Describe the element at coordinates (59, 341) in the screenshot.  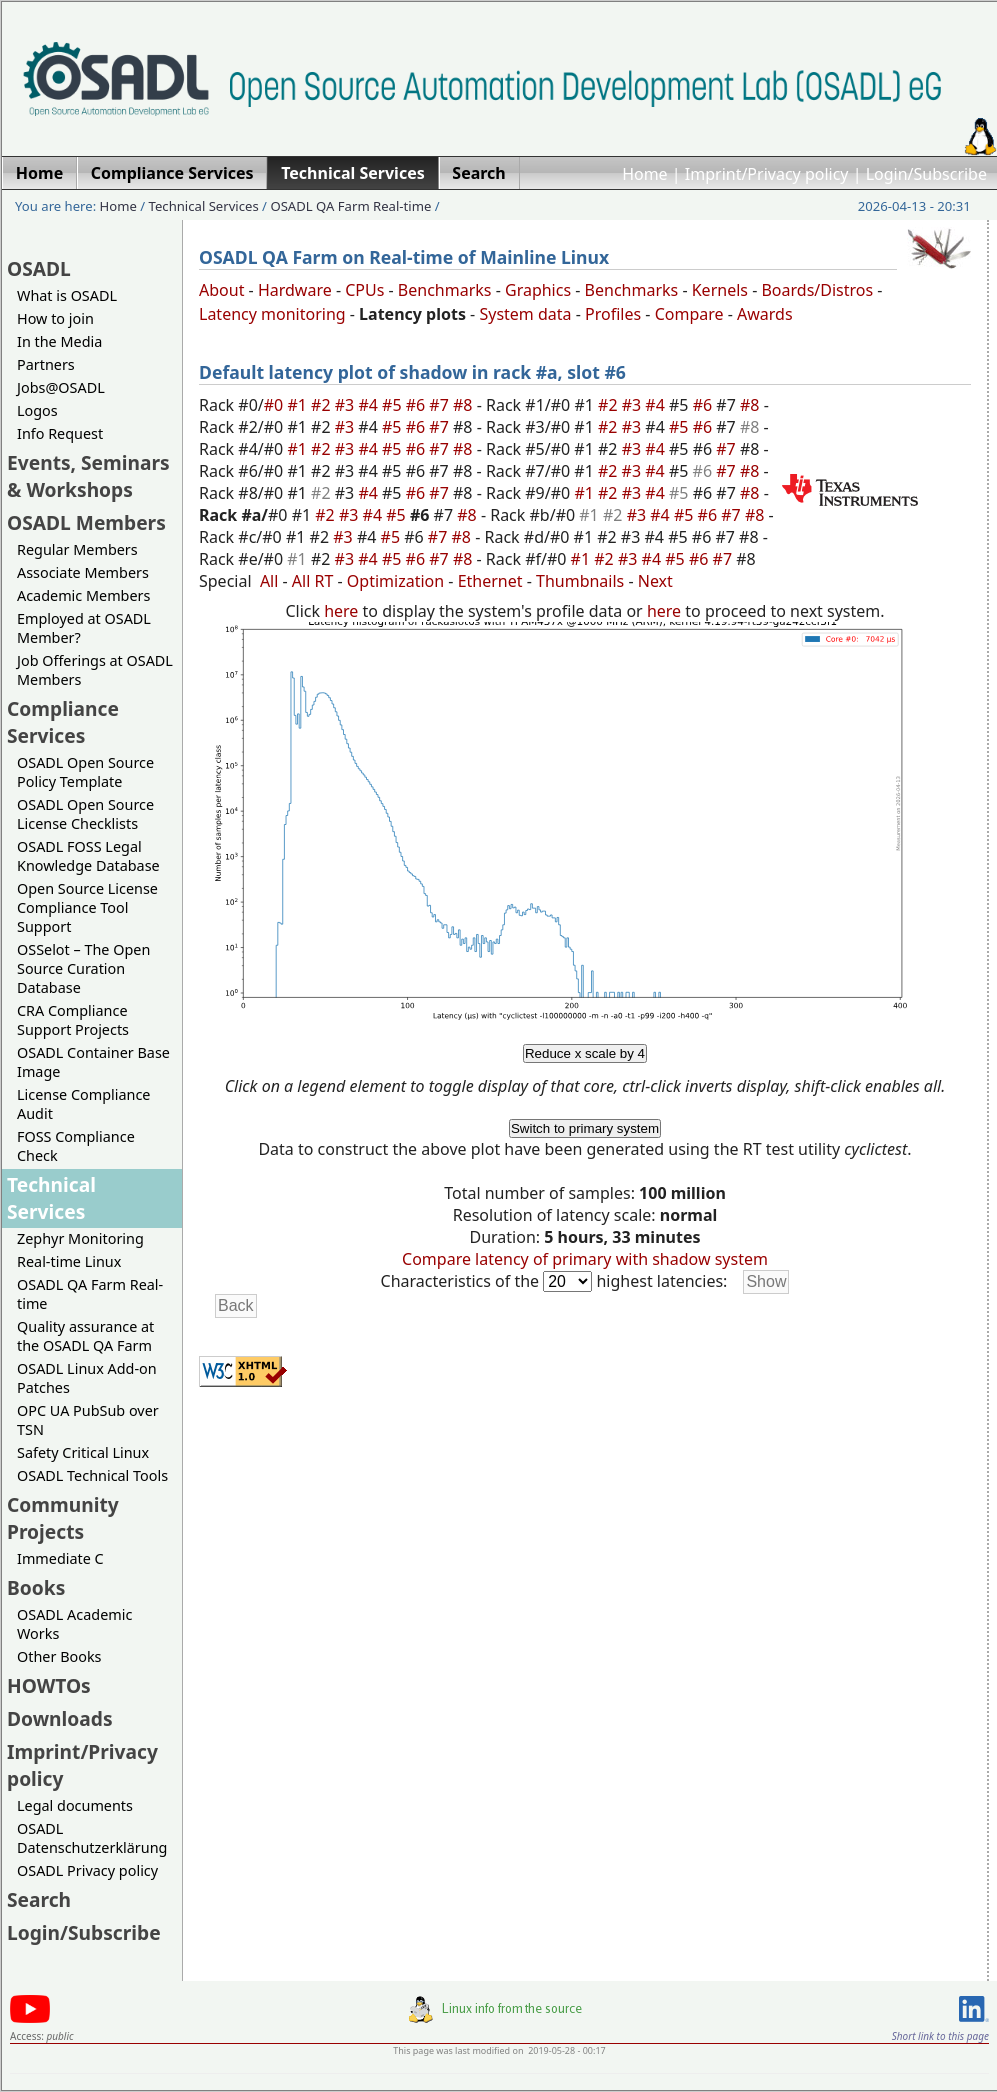
I see `In the Media` at that location.